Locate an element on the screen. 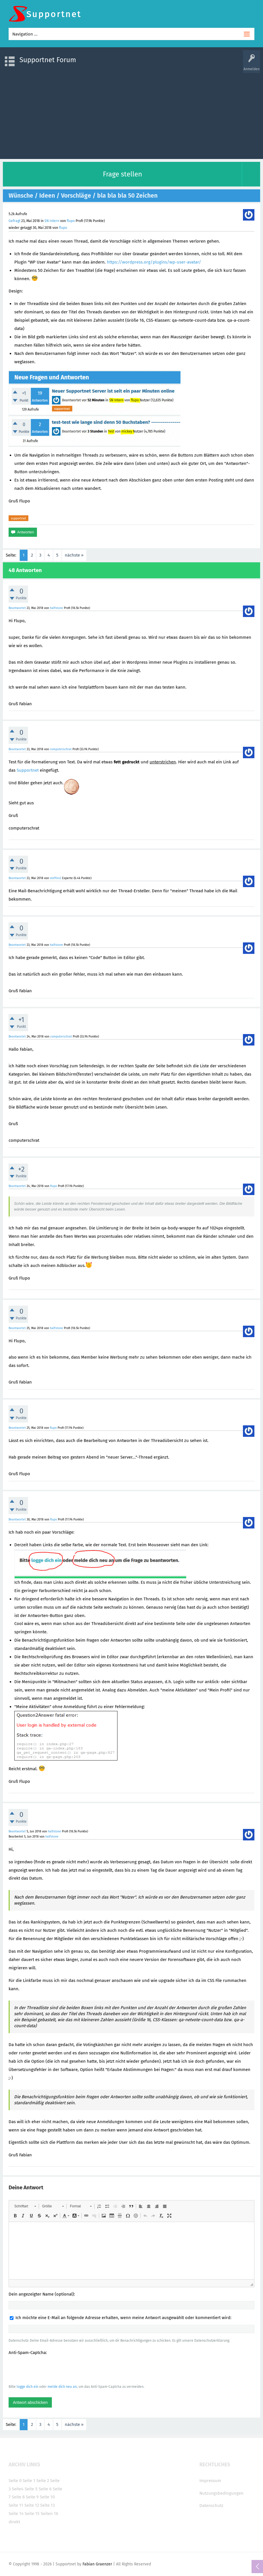 This screenshot has width=263, height=2576. Datenschutz is located at coordinates (211, 2505).